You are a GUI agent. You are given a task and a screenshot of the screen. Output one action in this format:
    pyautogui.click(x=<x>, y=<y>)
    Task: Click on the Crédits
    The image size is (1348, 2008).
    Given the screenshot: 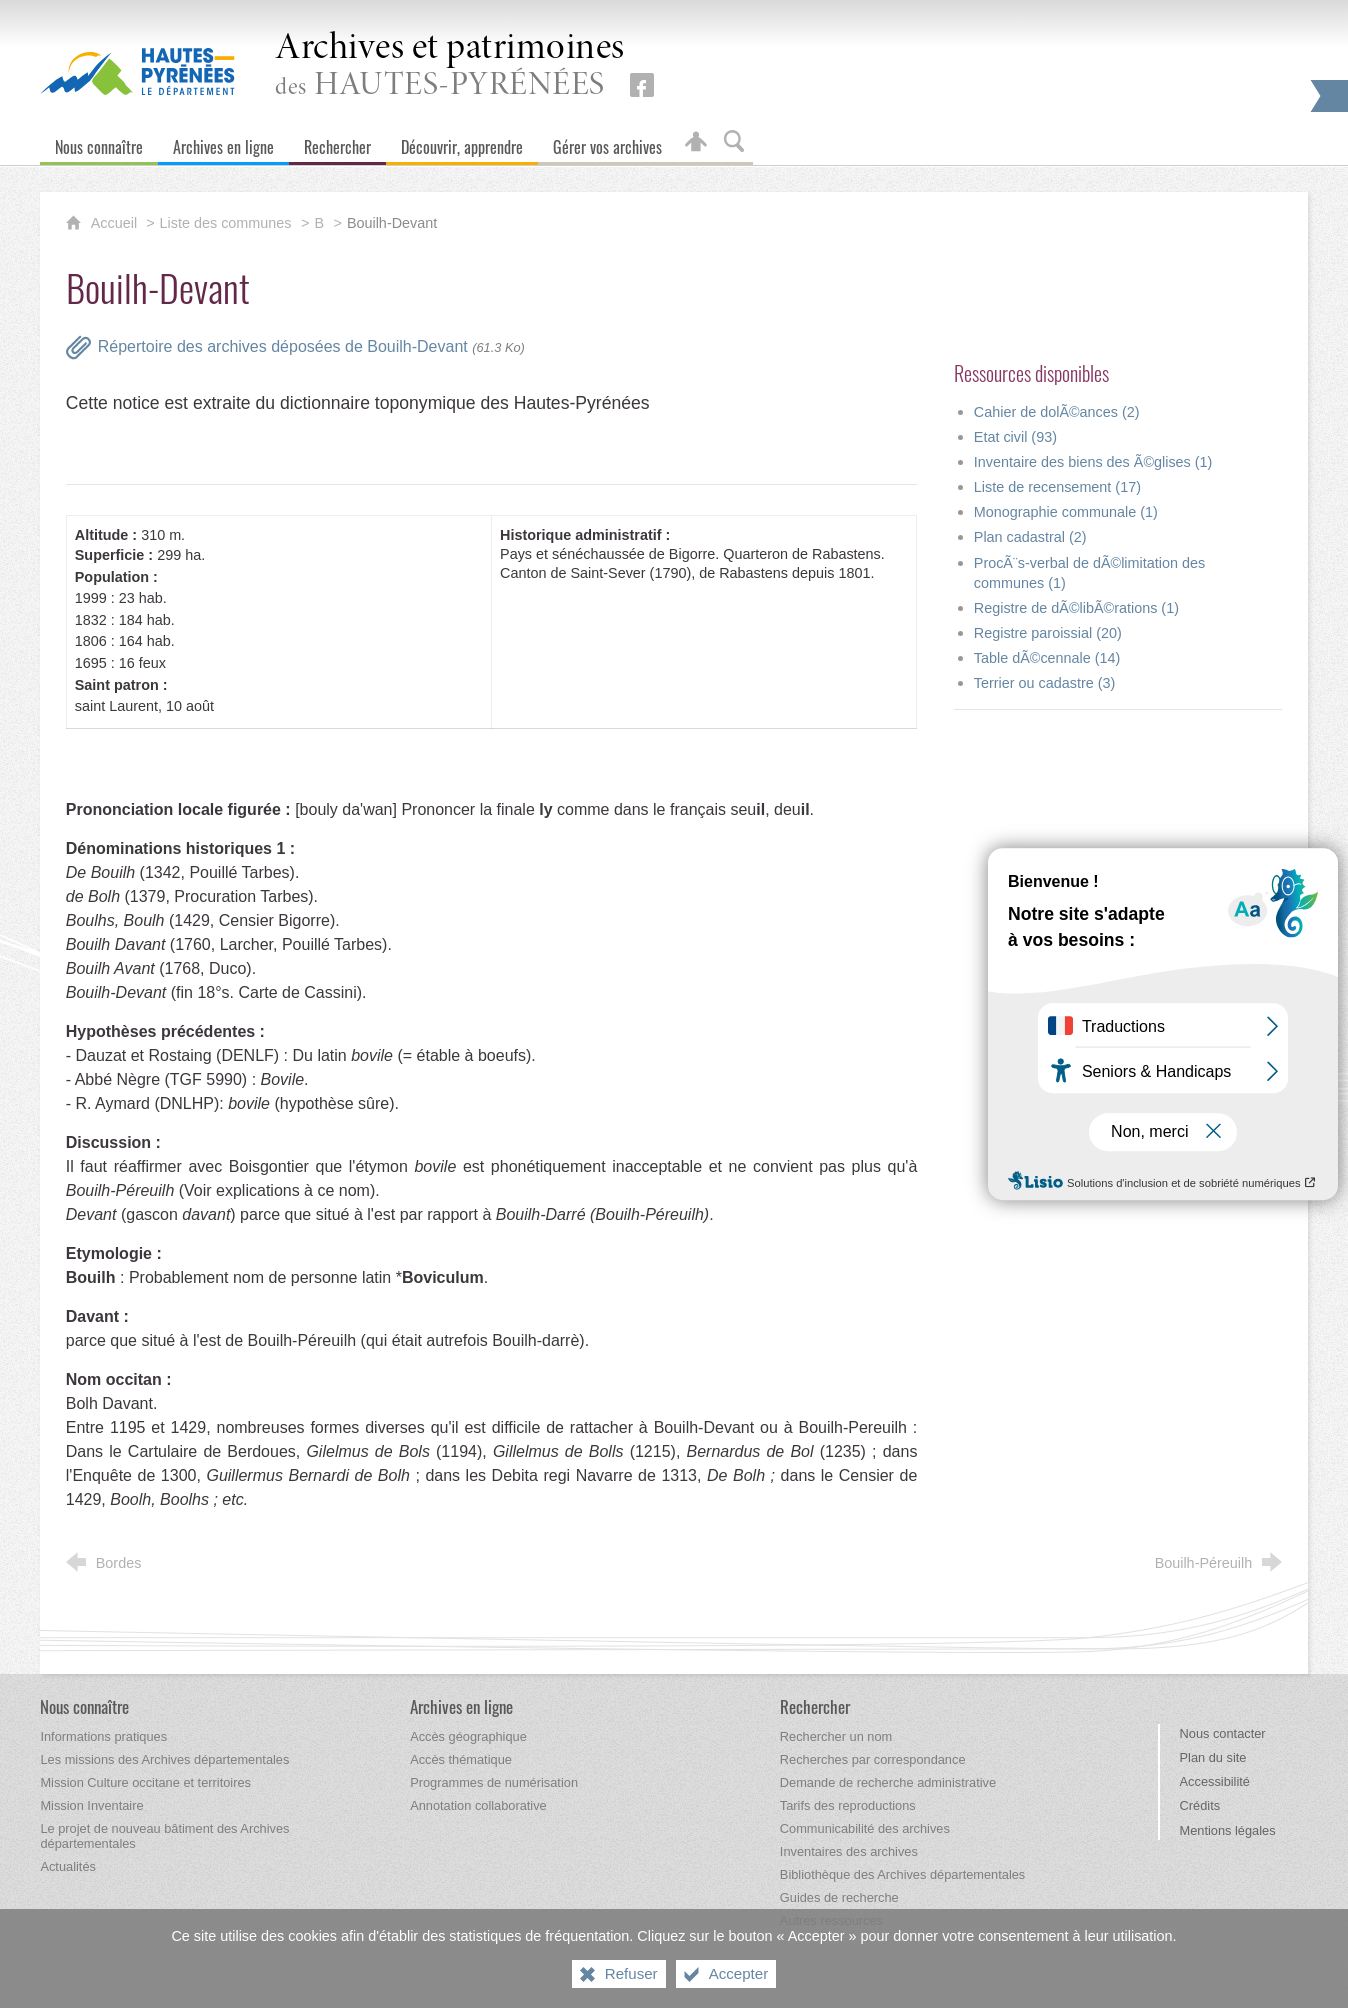 What is the action you would take?
    pyautogui.click(x=1200, y=1805)
    